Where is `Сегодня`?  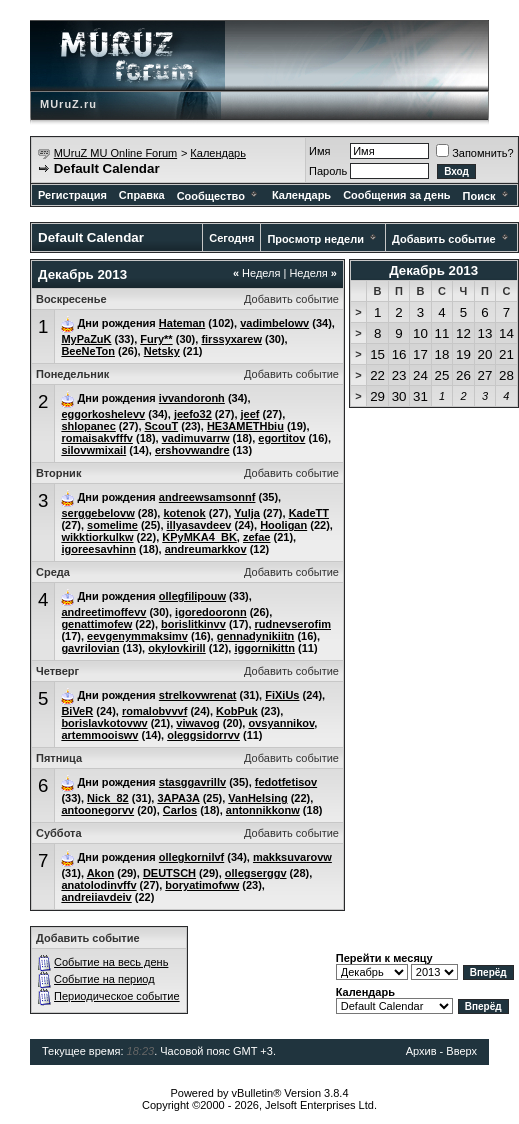
Сегодня is located at coordinates (231, 238).